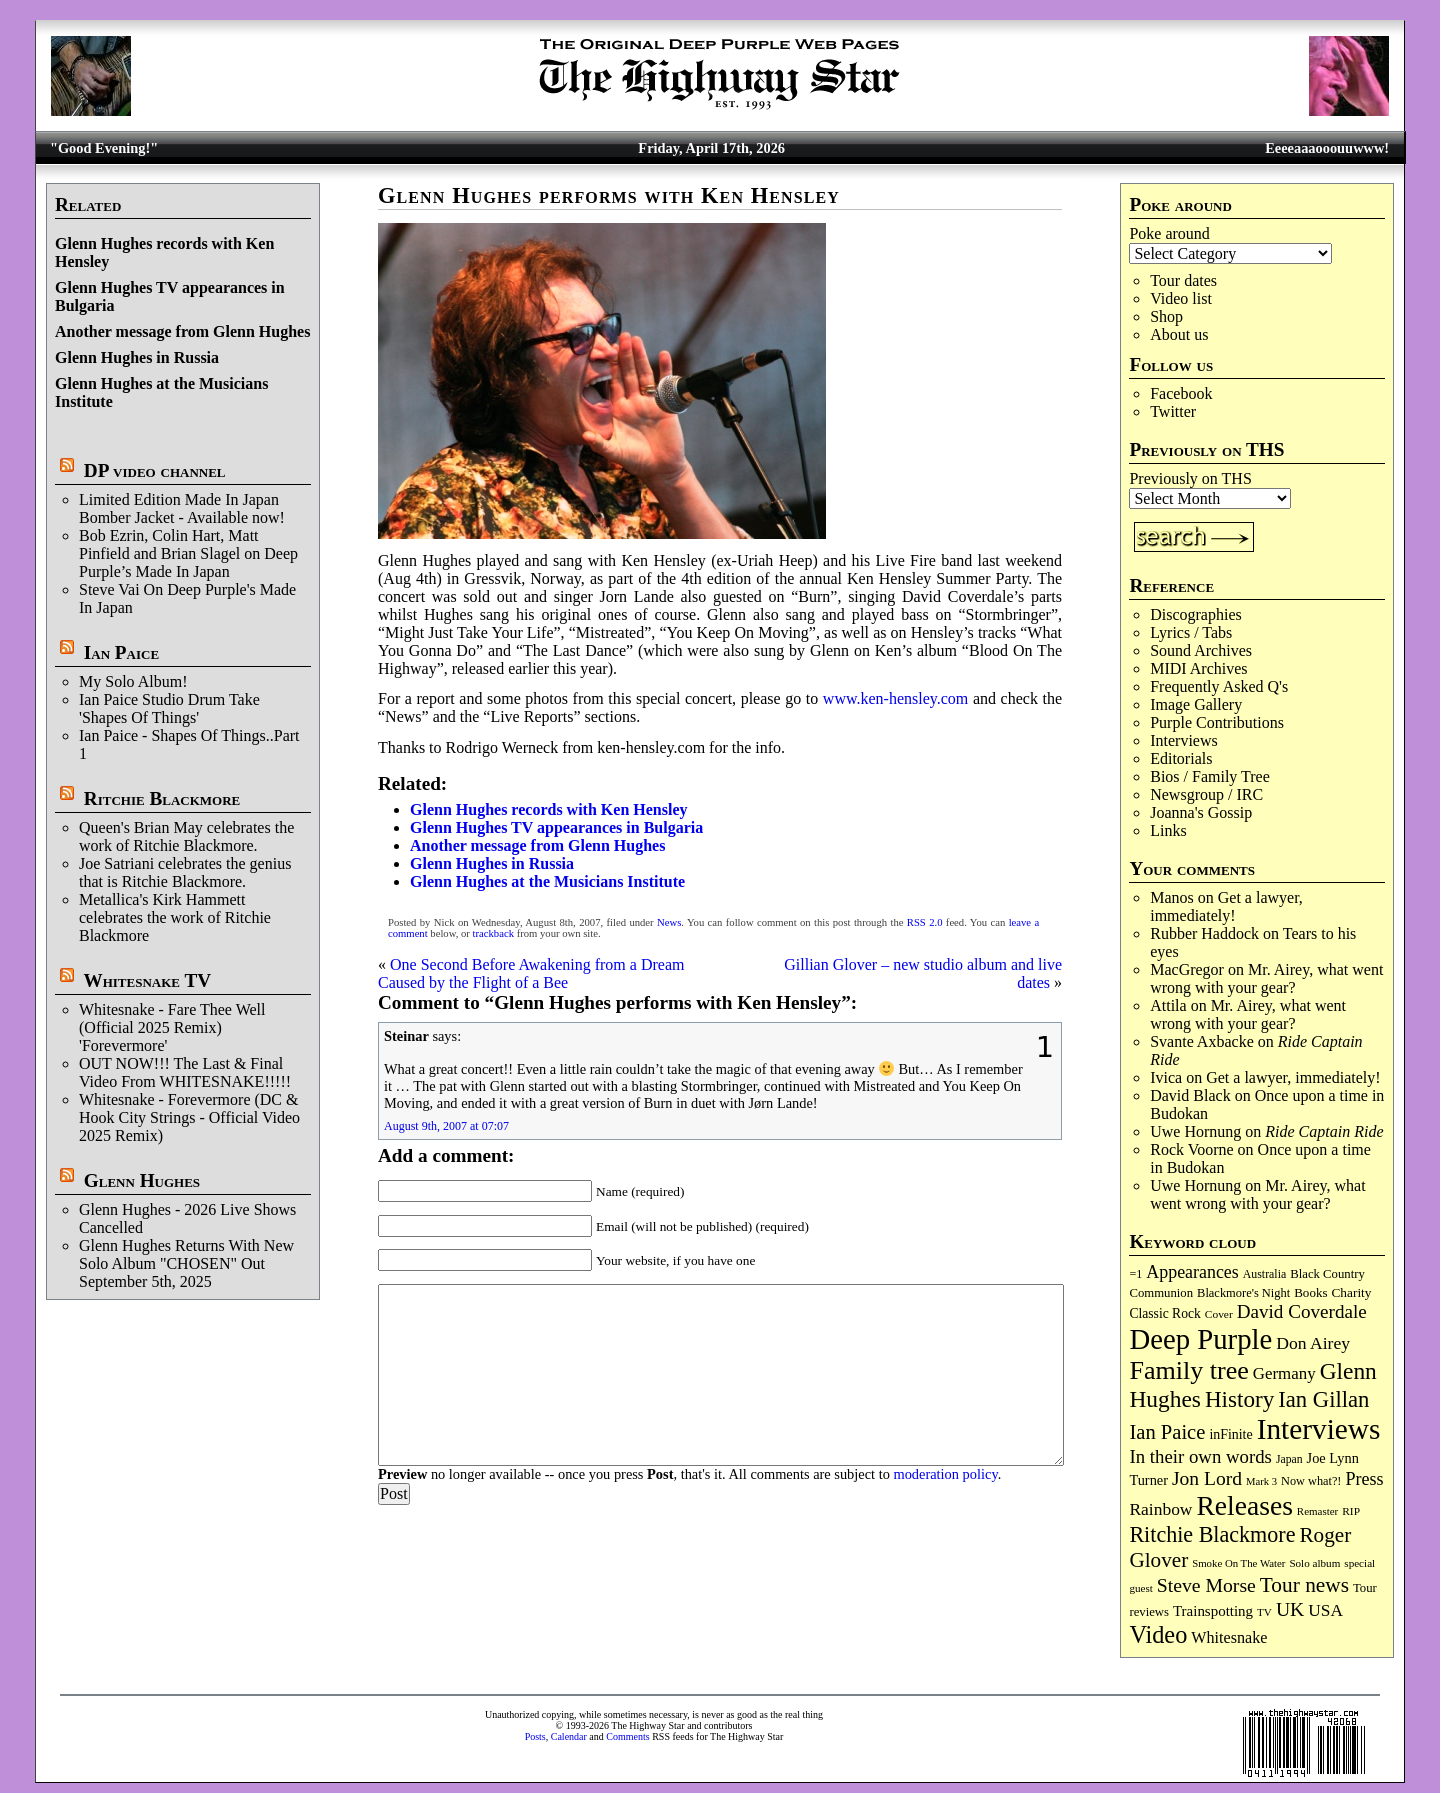  I want to click on Releases [Releases (886 items)], so click(1244, 1505).